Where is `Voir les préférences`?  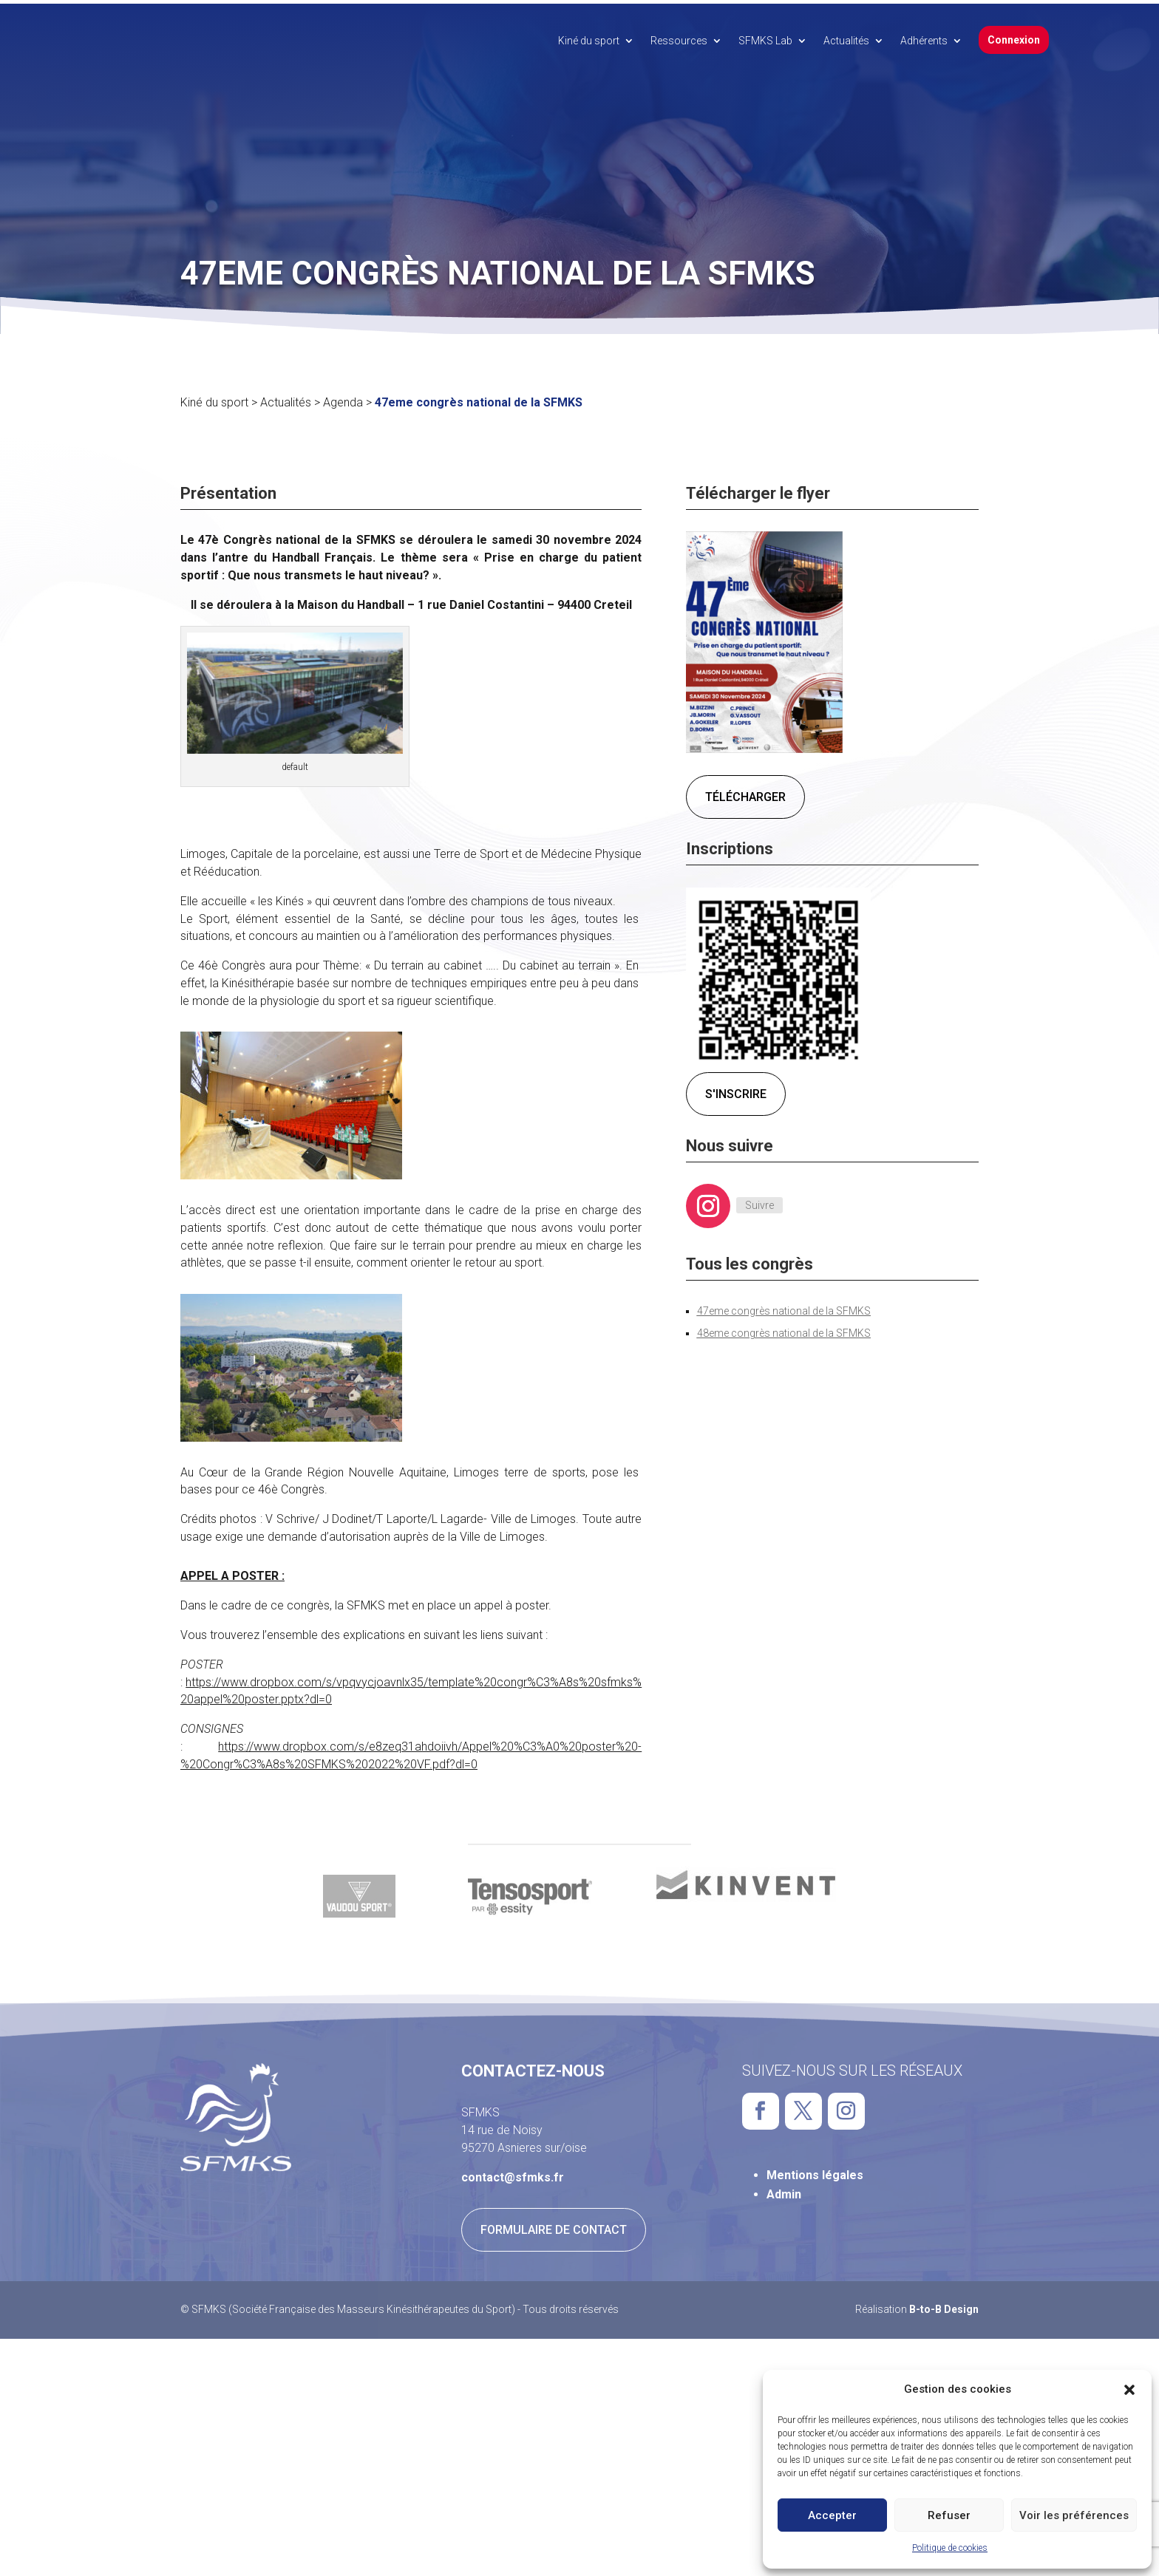 Voir les préférences is located at coordinates (1074, 2515).